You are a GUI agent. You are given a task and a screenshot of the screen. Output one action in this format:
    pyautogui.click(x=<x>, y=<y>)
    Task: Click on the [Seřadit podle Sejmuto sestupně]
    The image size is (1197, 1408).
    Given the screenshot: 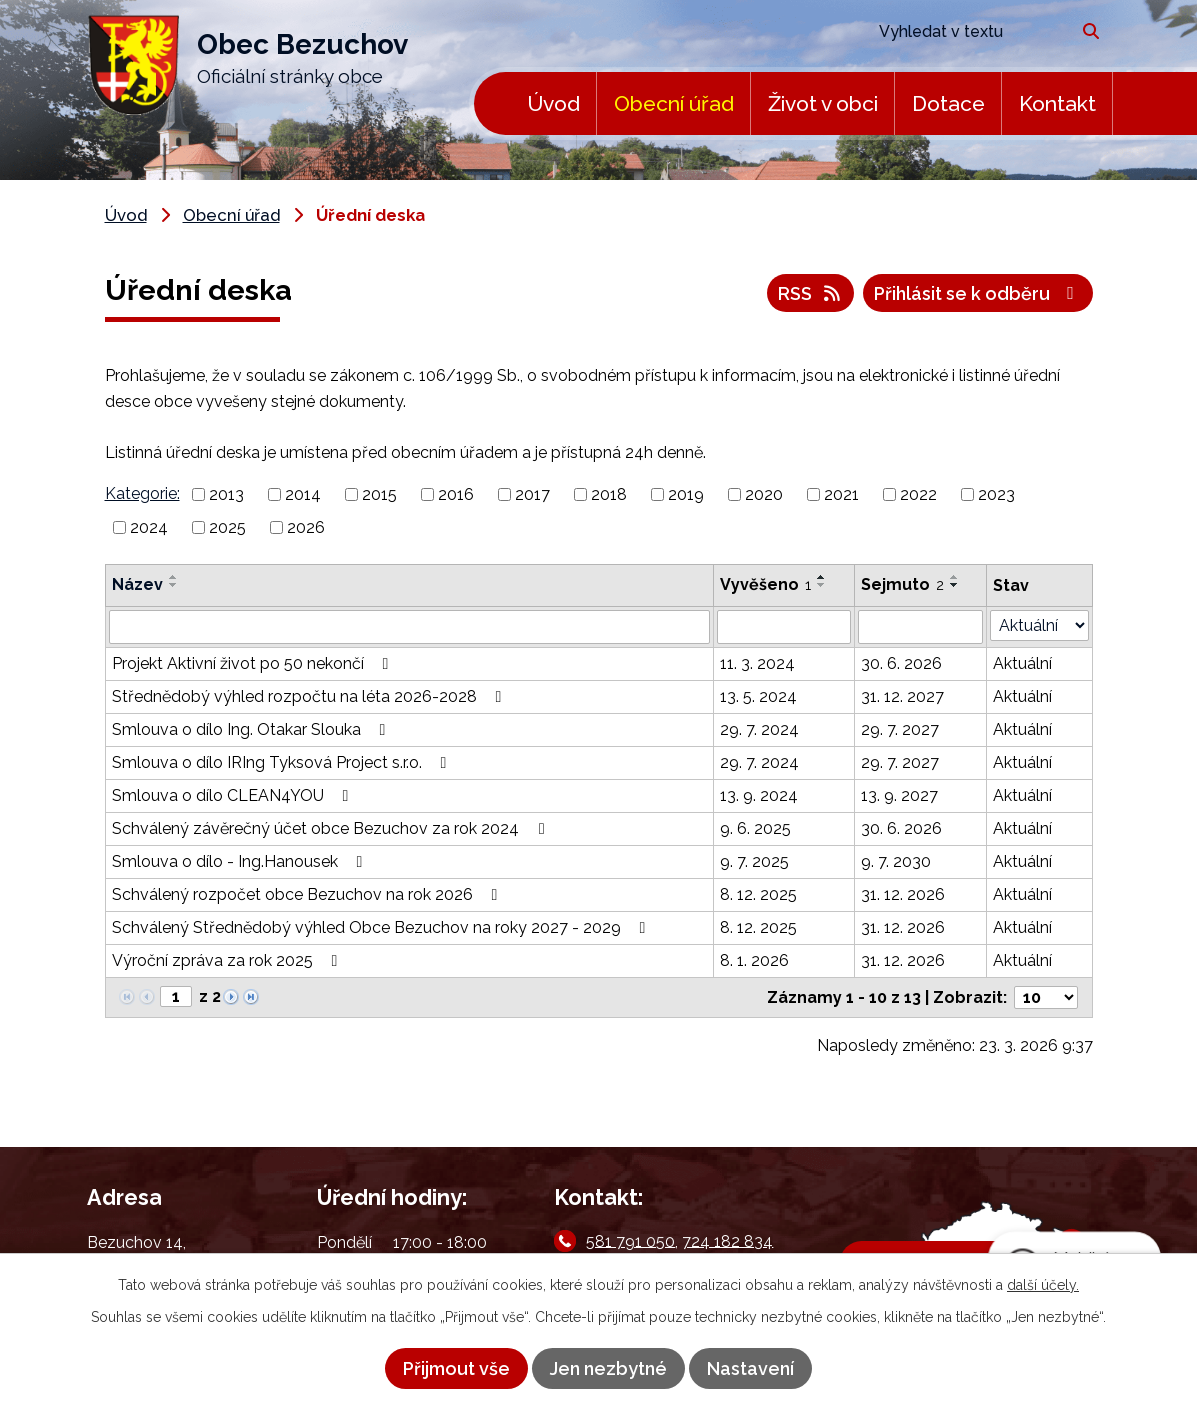 What is the action you would take?
    pyautogui.click(x=955, y=585)
    